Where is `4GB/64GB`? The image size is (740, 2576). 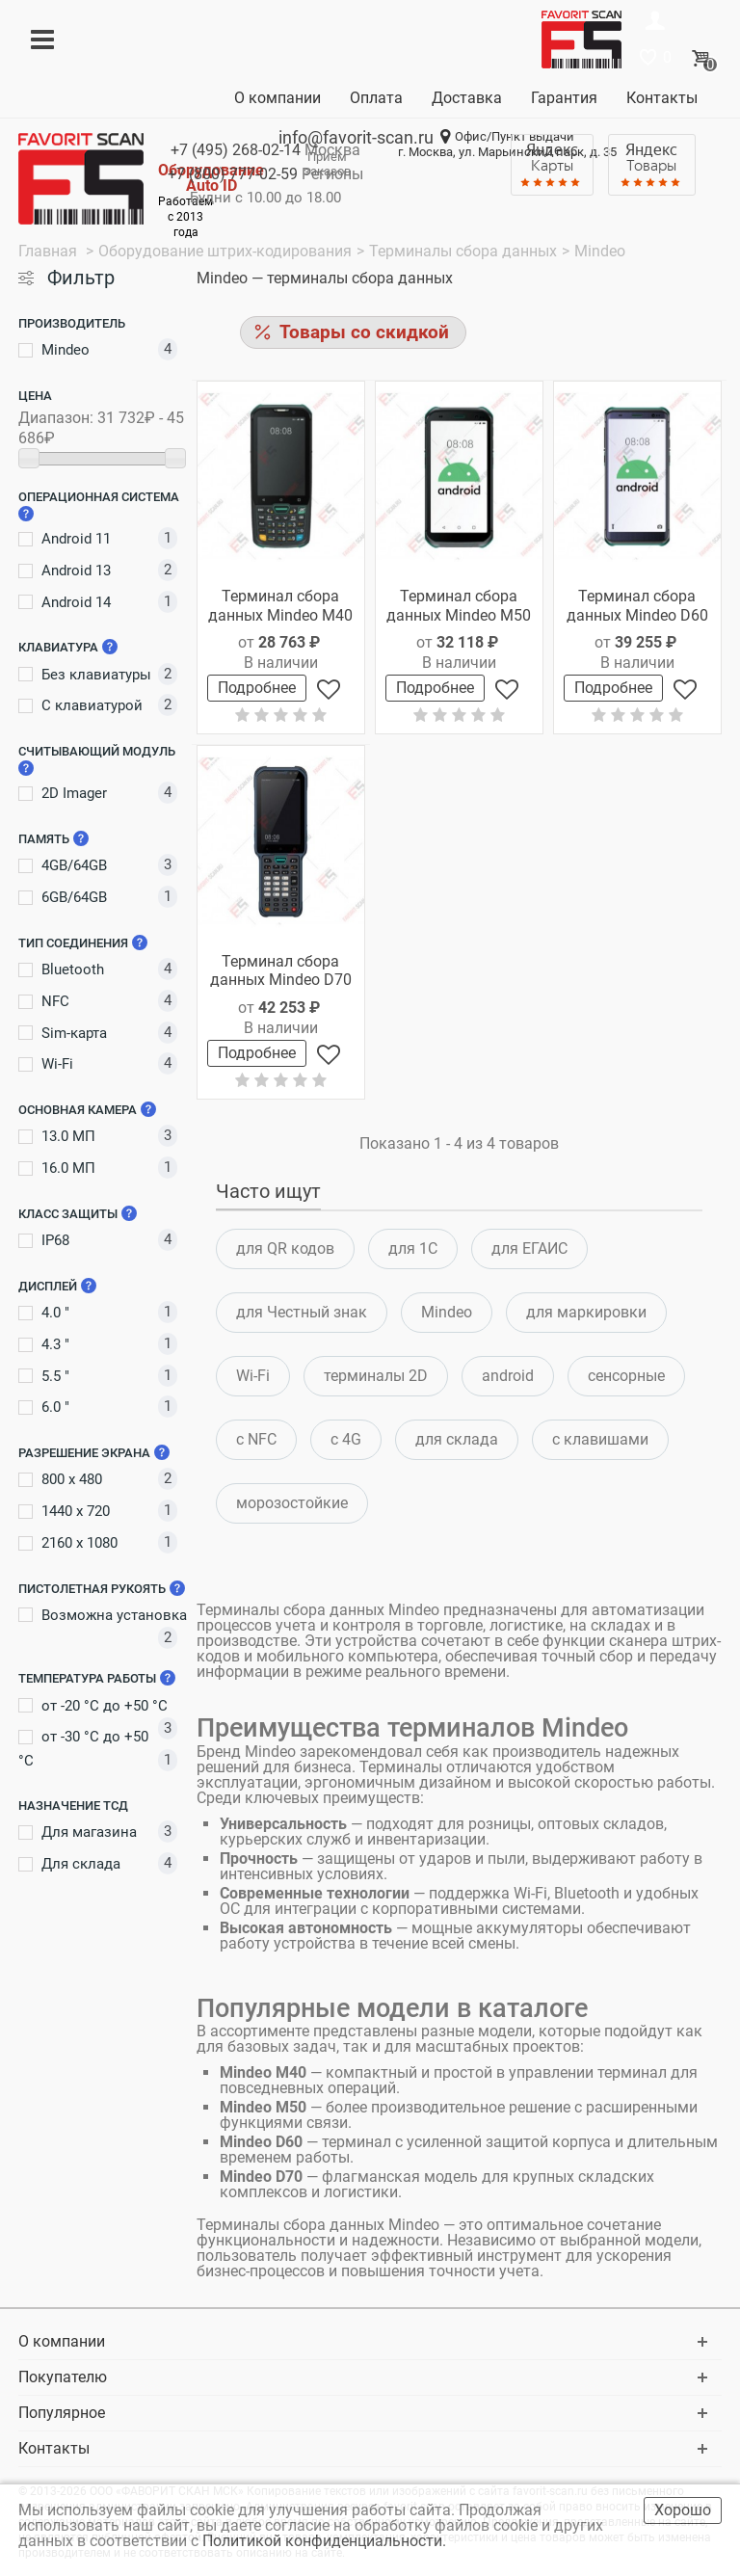
4GB/64GB is located at coordinates (74, 865).